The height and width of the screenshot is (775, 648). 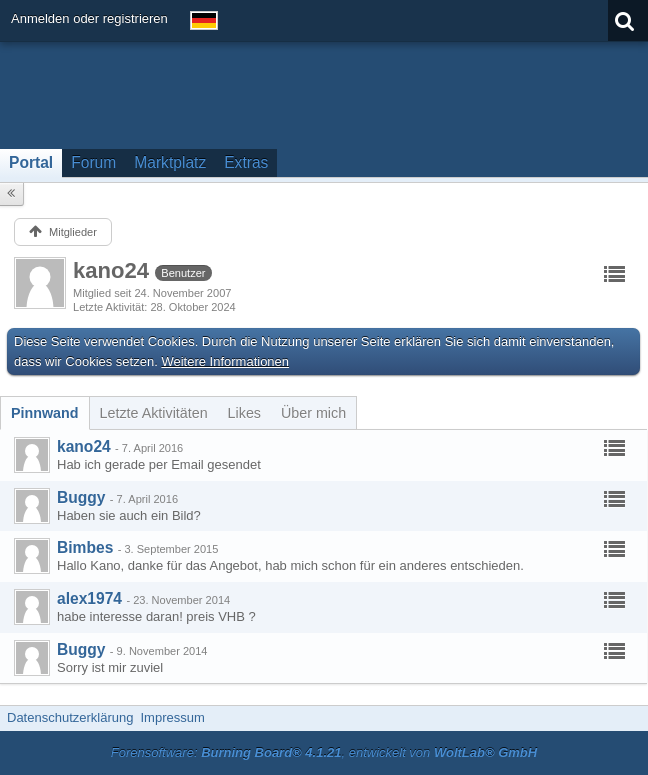 I want to click on Bimbes, so click(x=85, y=547).